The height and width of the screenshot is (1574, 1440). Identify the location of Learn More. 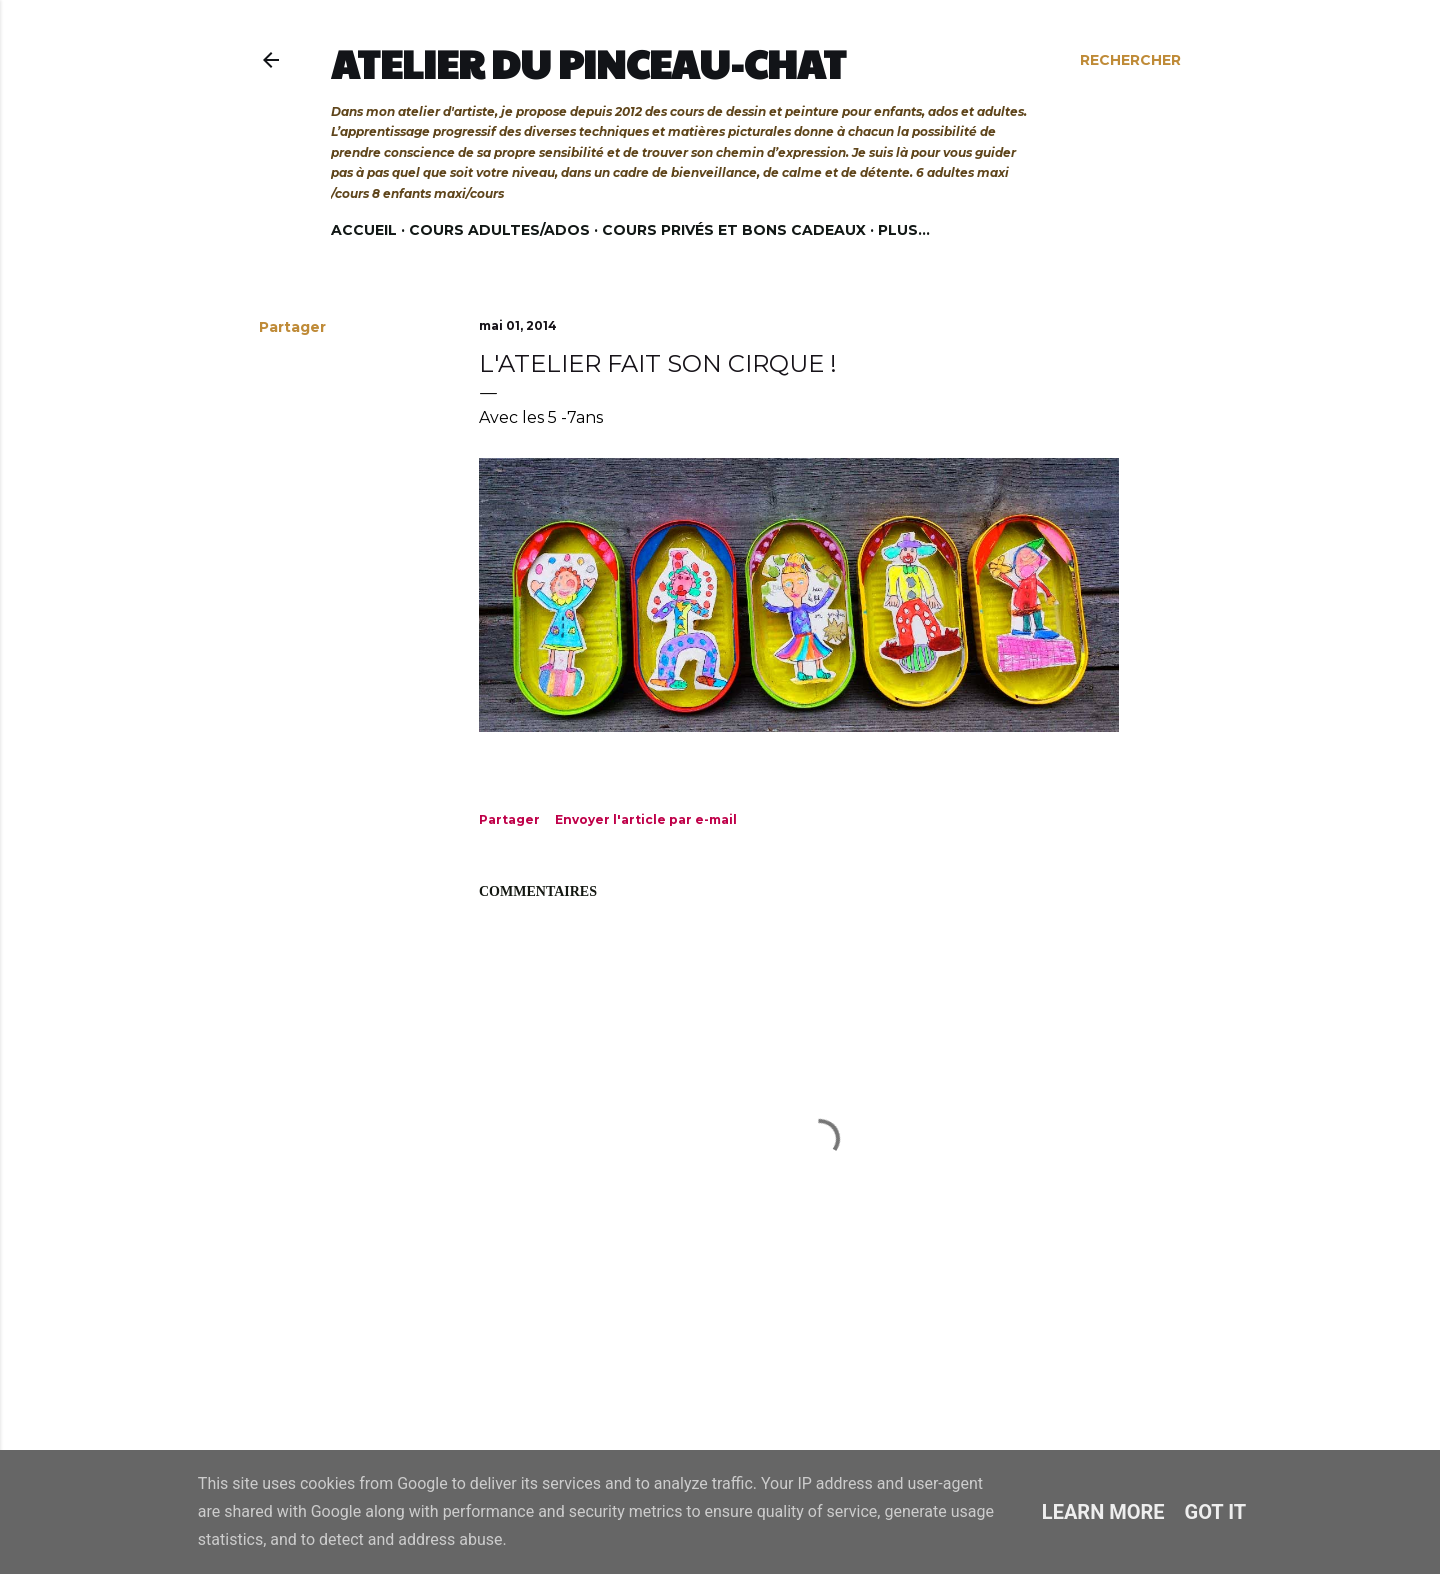
(1103, 1512).